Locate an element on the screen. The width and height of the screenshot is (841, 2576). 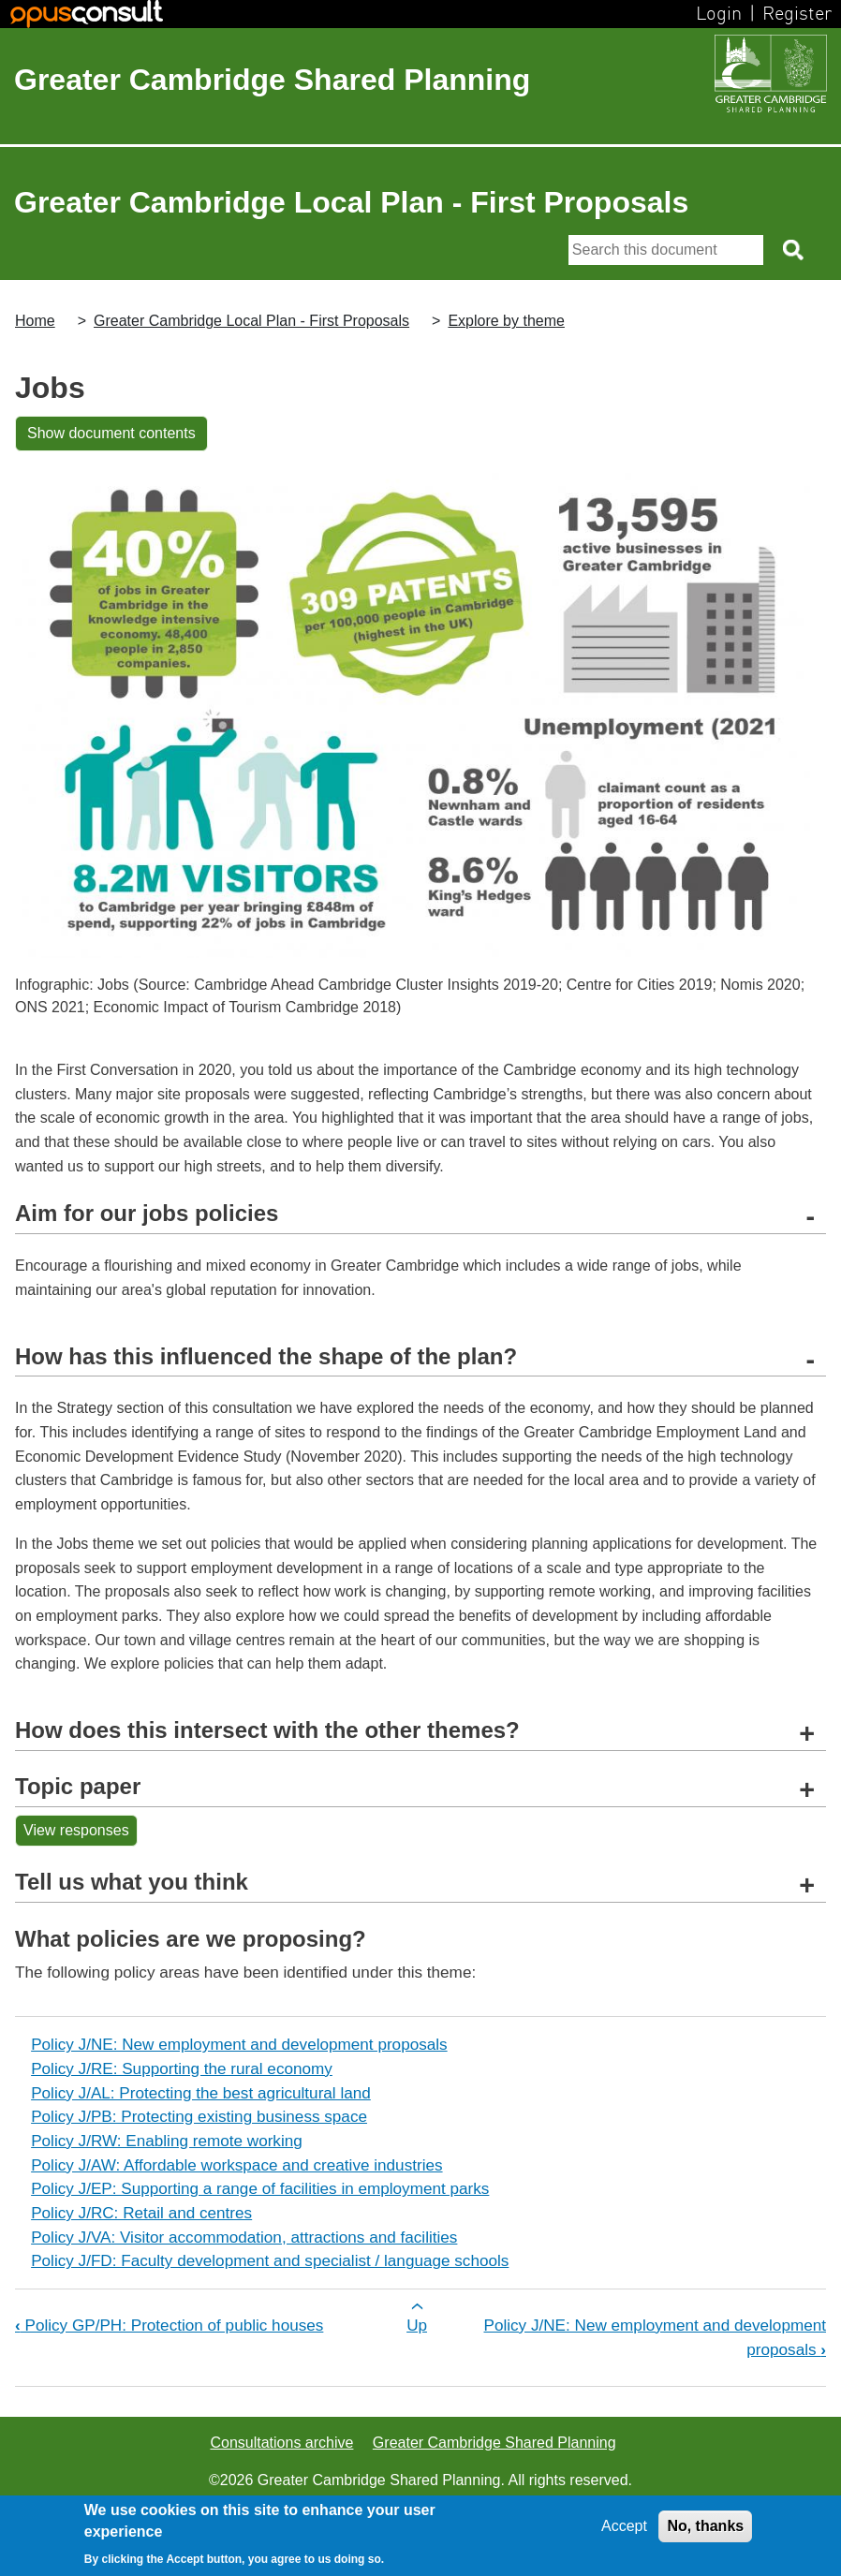
Up is located at coordinates (416, 2325).